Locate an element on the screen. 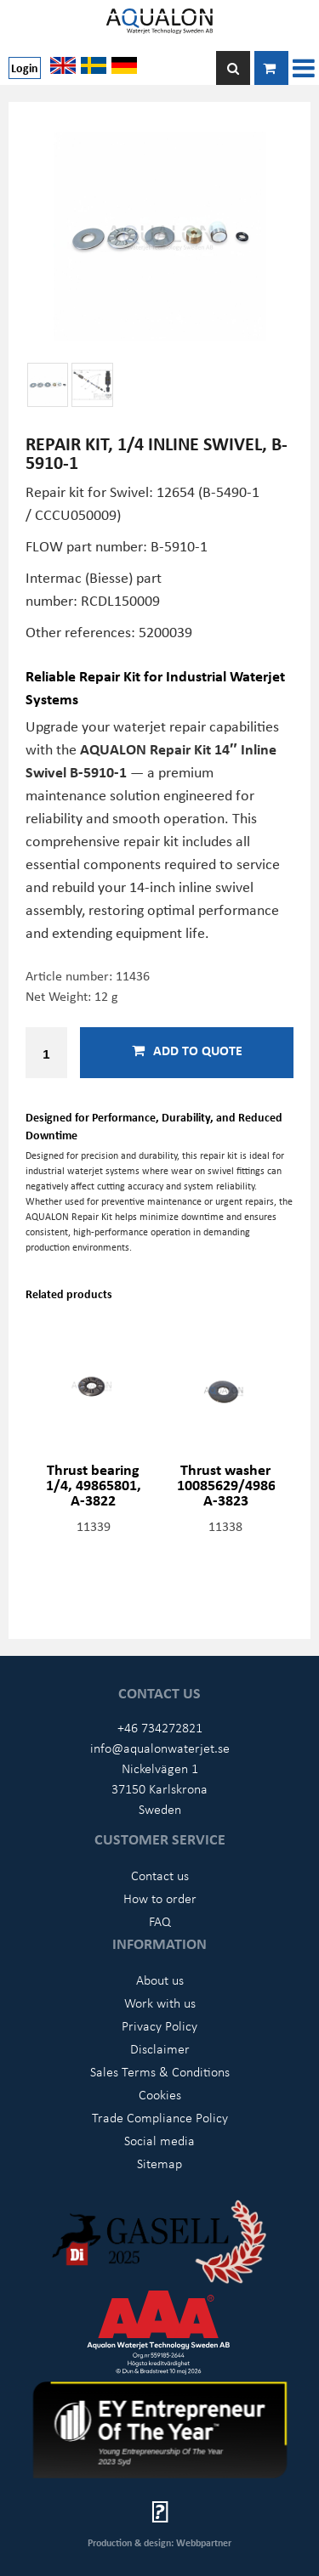 The image size is (319, 2576). Work with us is located at coordinates (160, 2002).